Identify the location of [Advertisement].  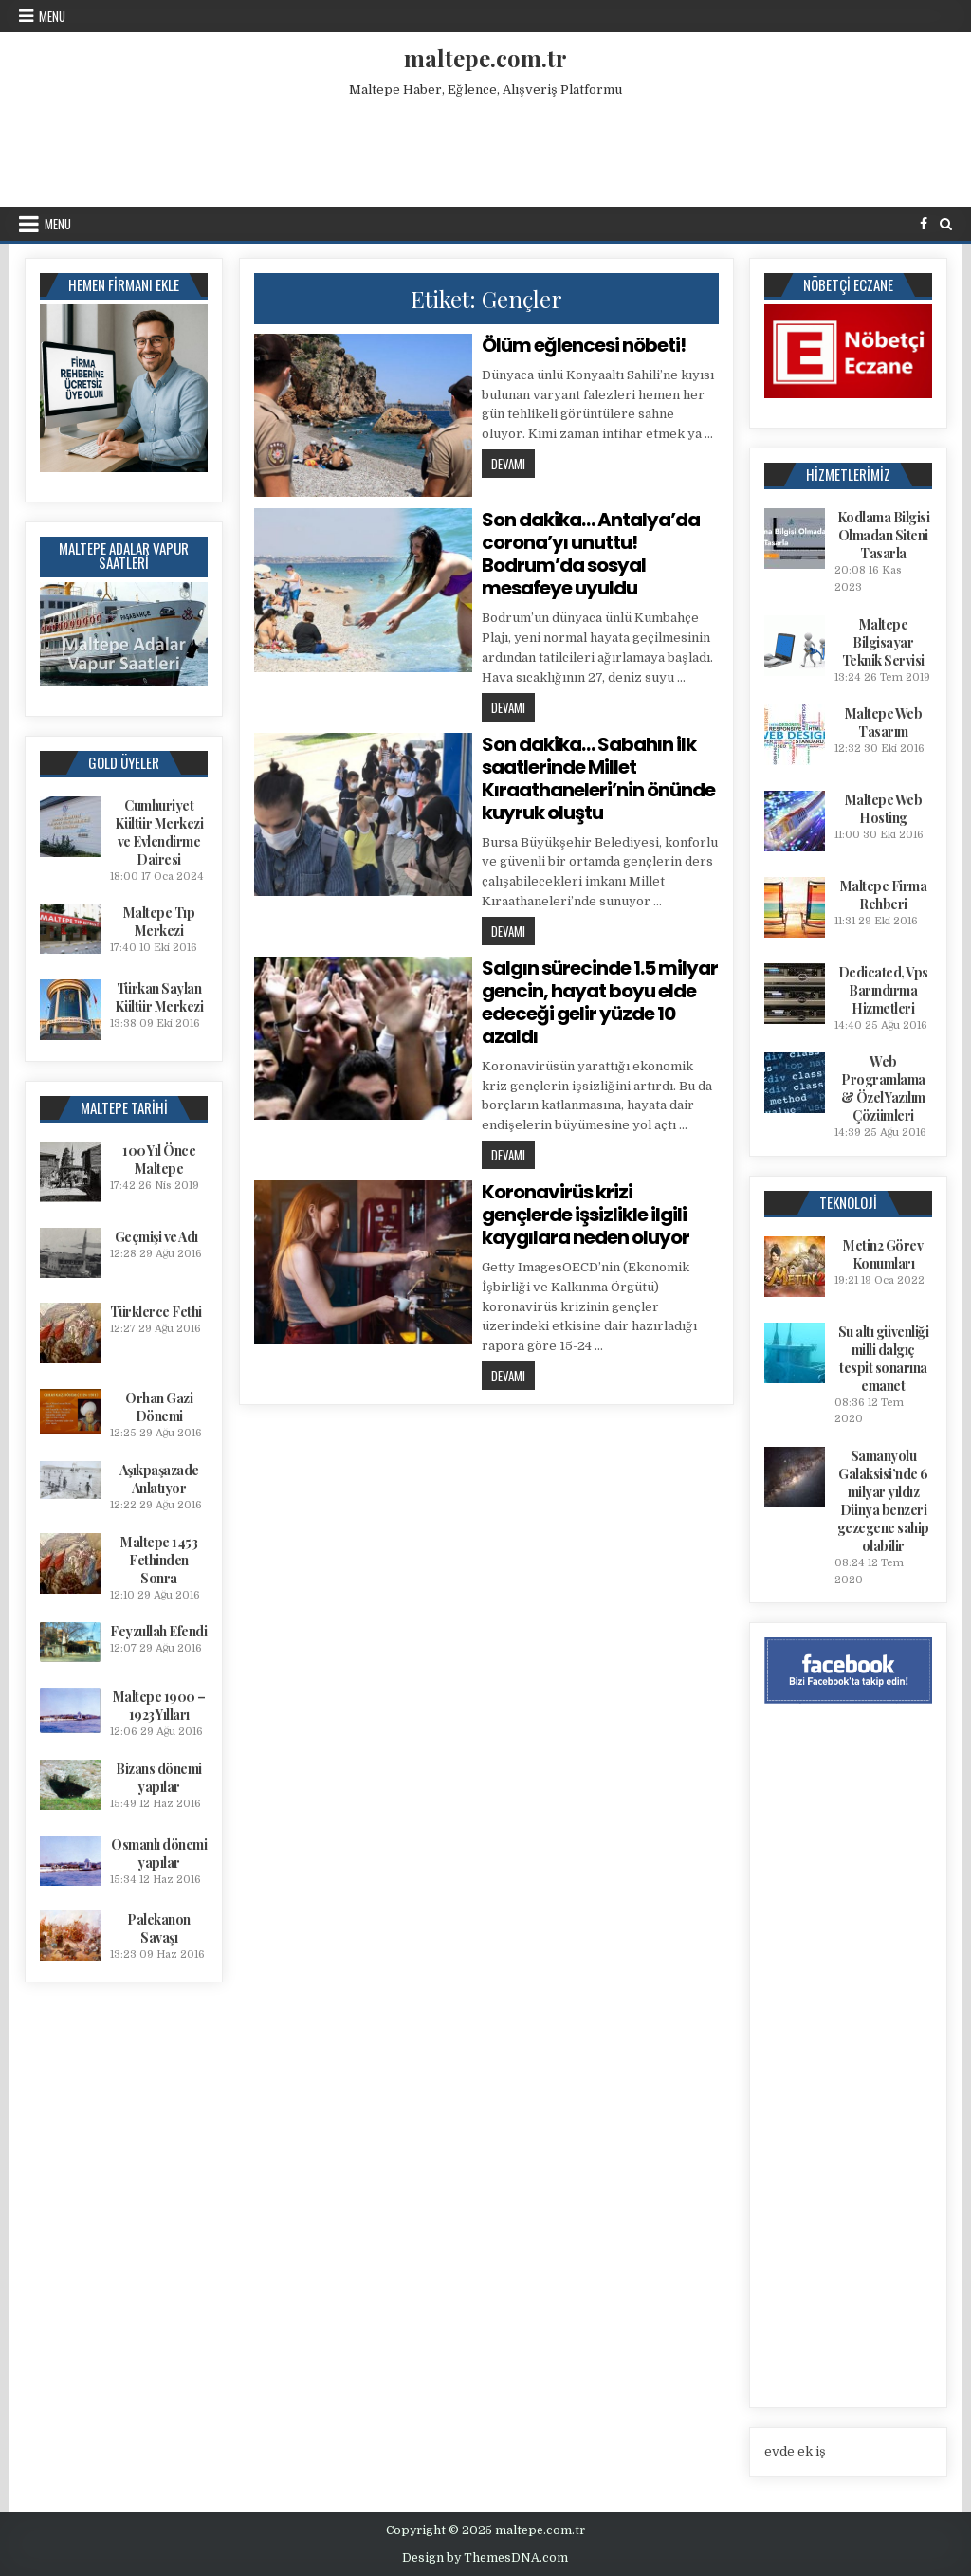
(485, 148).